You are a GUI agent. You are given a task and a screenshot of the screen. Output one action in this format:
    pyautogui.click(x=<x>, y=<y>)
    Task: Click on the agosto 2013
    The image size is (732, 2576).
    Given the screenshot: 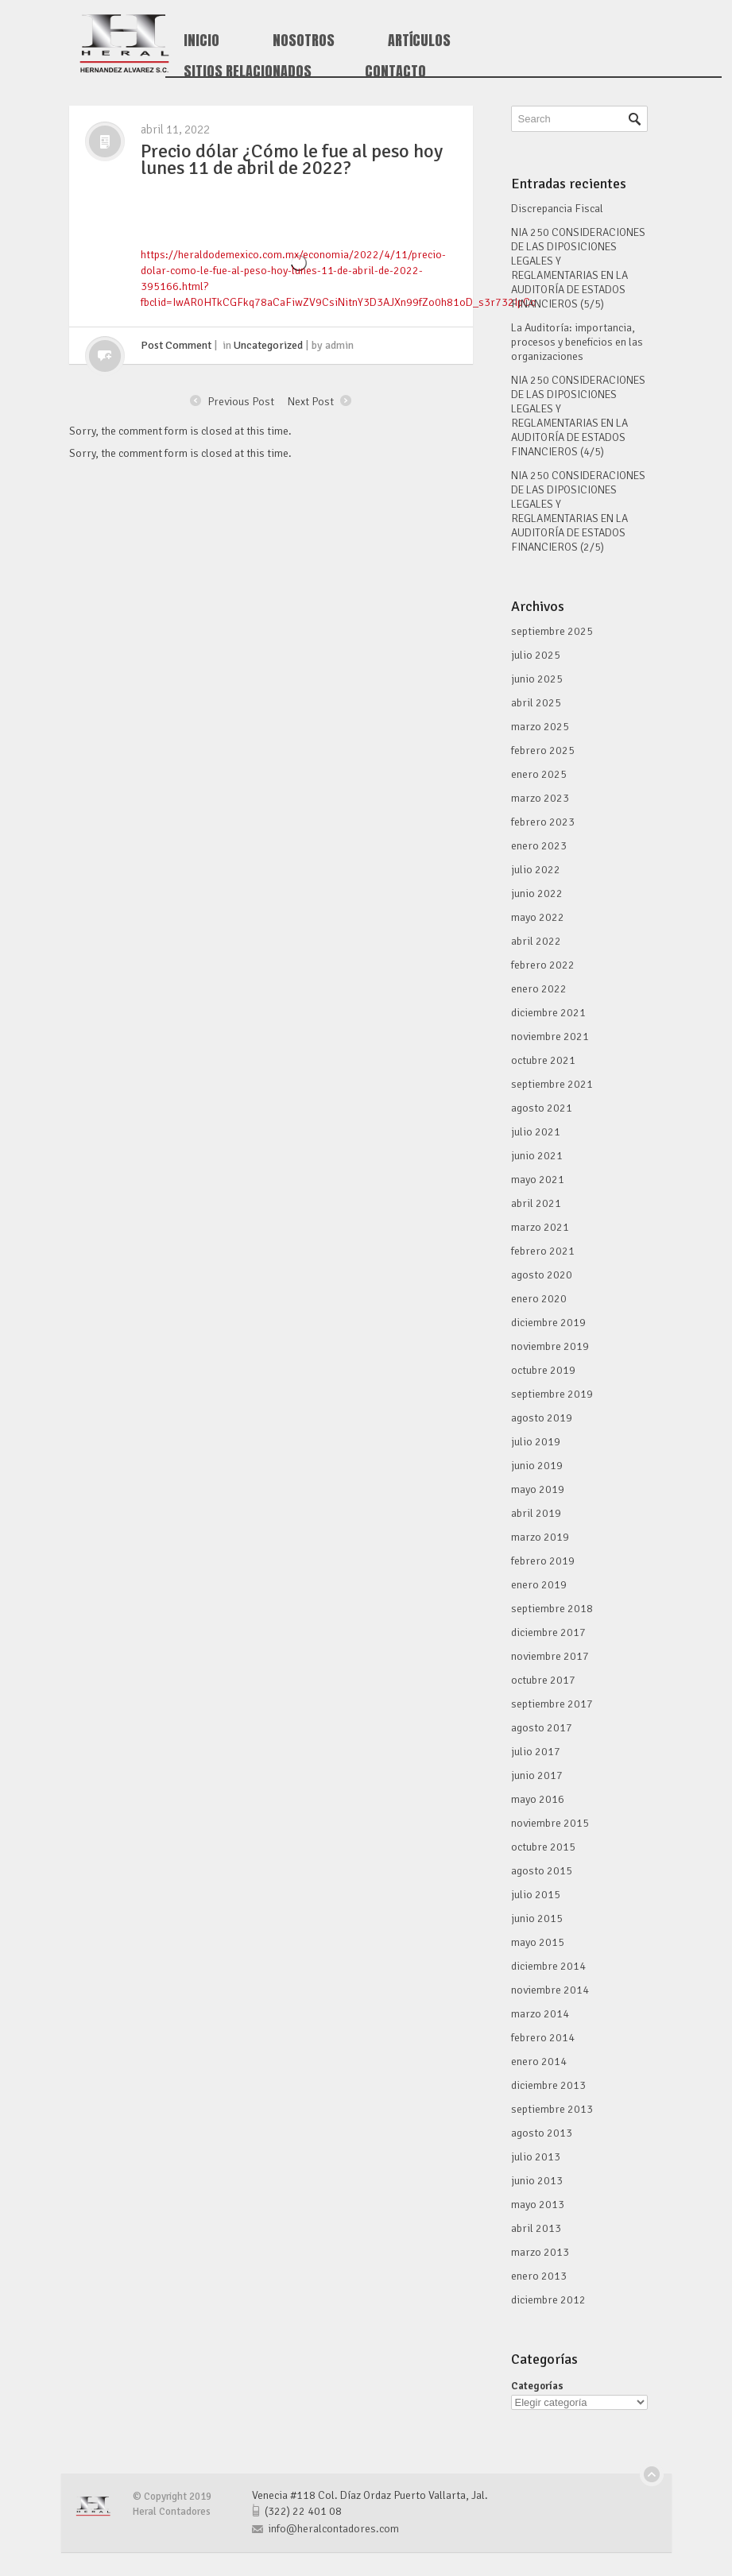 What is the action you would take?
    pyautogui.click(x=541, y=2133)
    